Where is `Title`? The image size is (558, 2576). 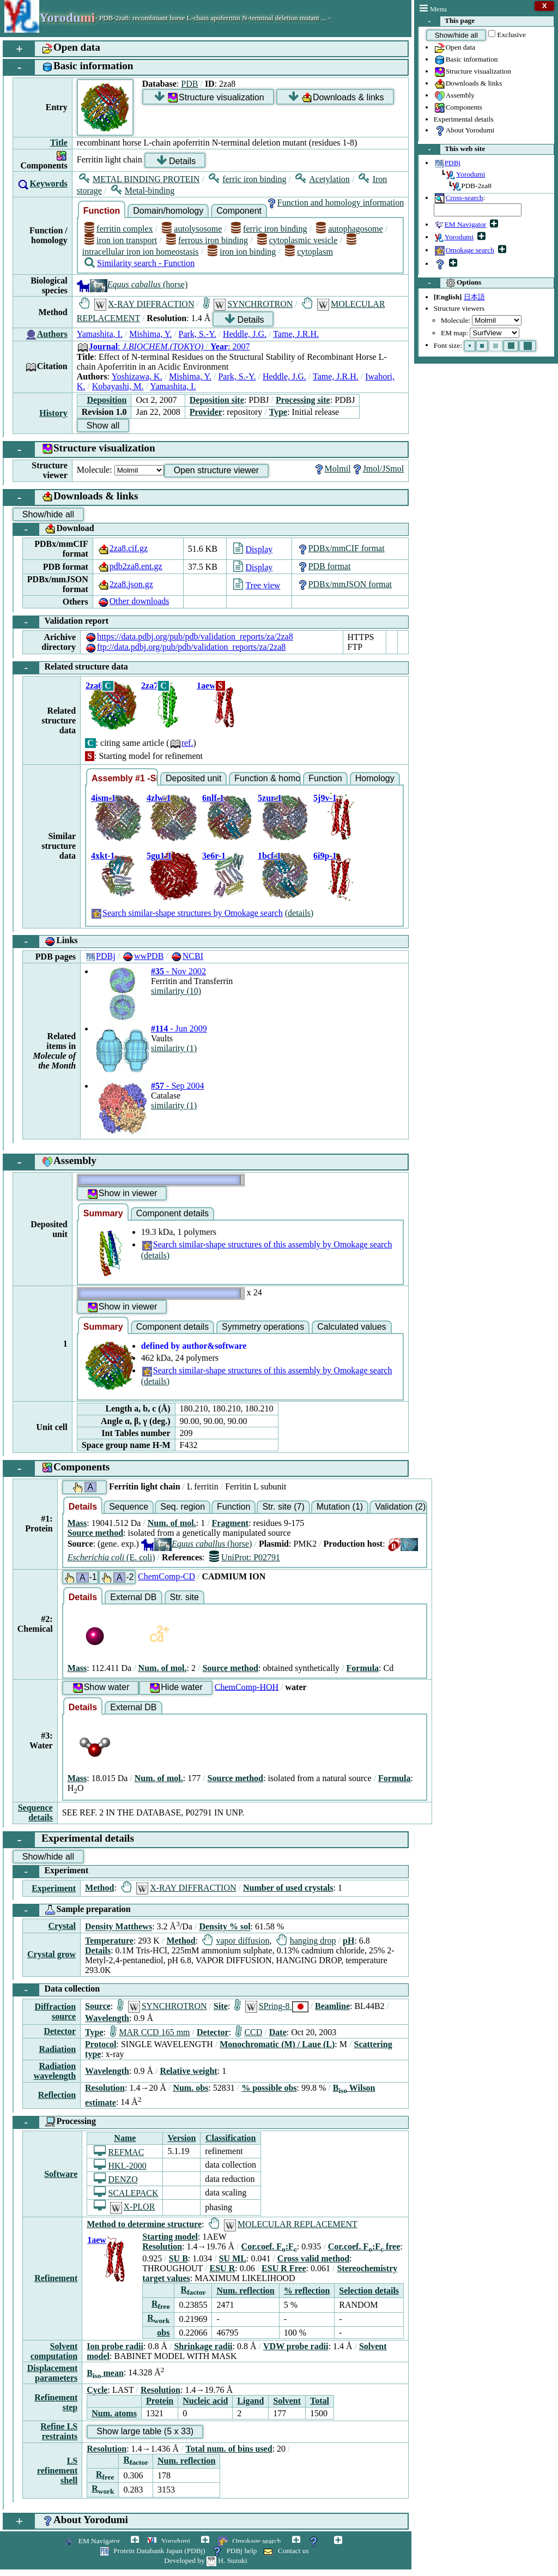 Title is located at coordinates (59, 142).